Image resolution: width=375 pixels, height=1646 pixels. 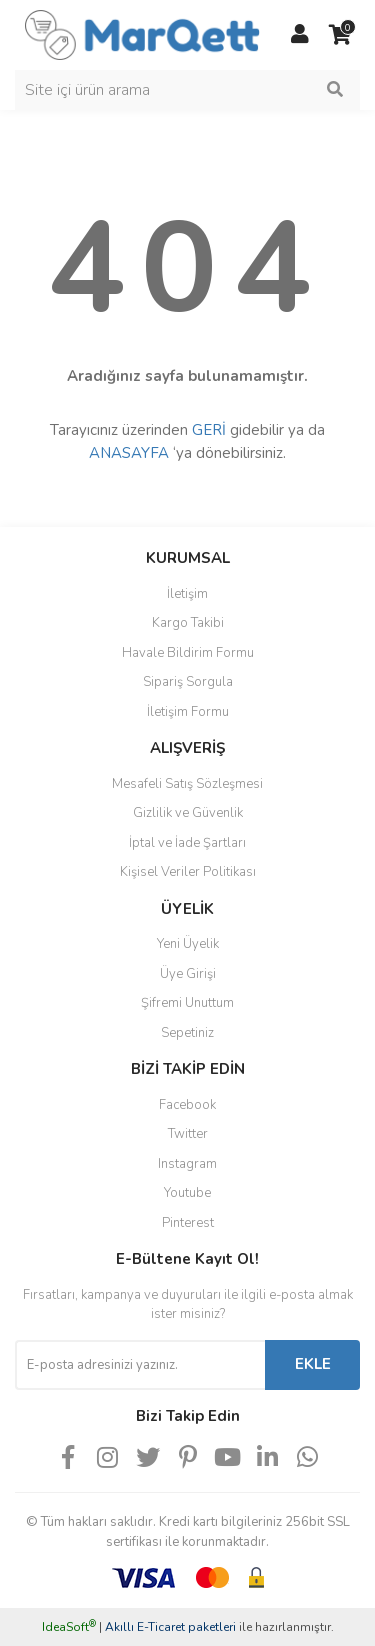 What do you see at coordinates (187, 1003) in the screenshot?
I see `Şifremi Unuttum` at bounding box center [187, 1003].